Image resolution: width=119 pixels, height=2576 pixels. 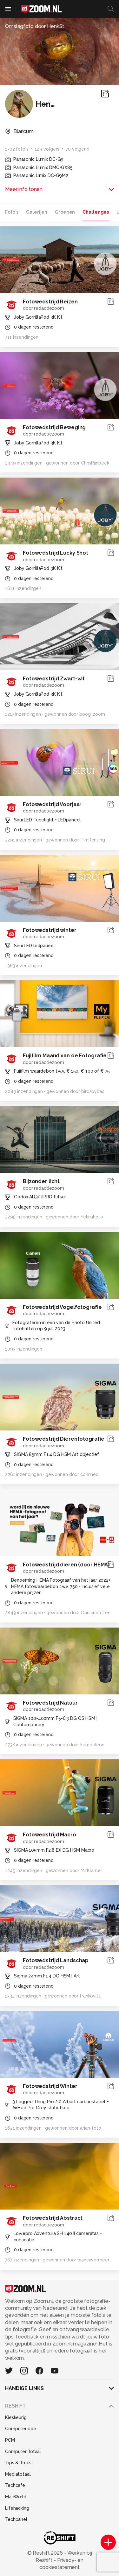 What do you see at coordinates (15, 2485) in the screenshot?
I see `Techcafe` at bounding box center [15, 2485].